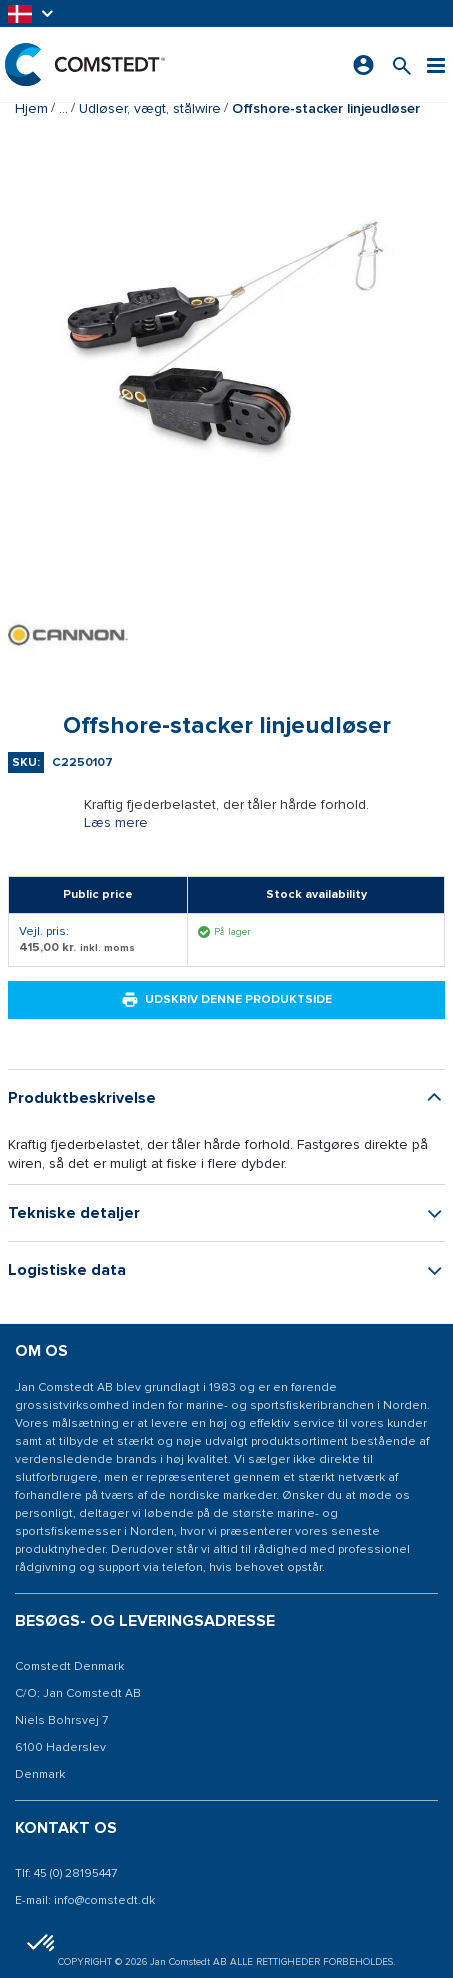 The width and height of the screenshot is (453, 1978). What do you see at coordinates (363, 65) in the screenshot?
I see `[Log ind]` at bounding box center [363, 65].